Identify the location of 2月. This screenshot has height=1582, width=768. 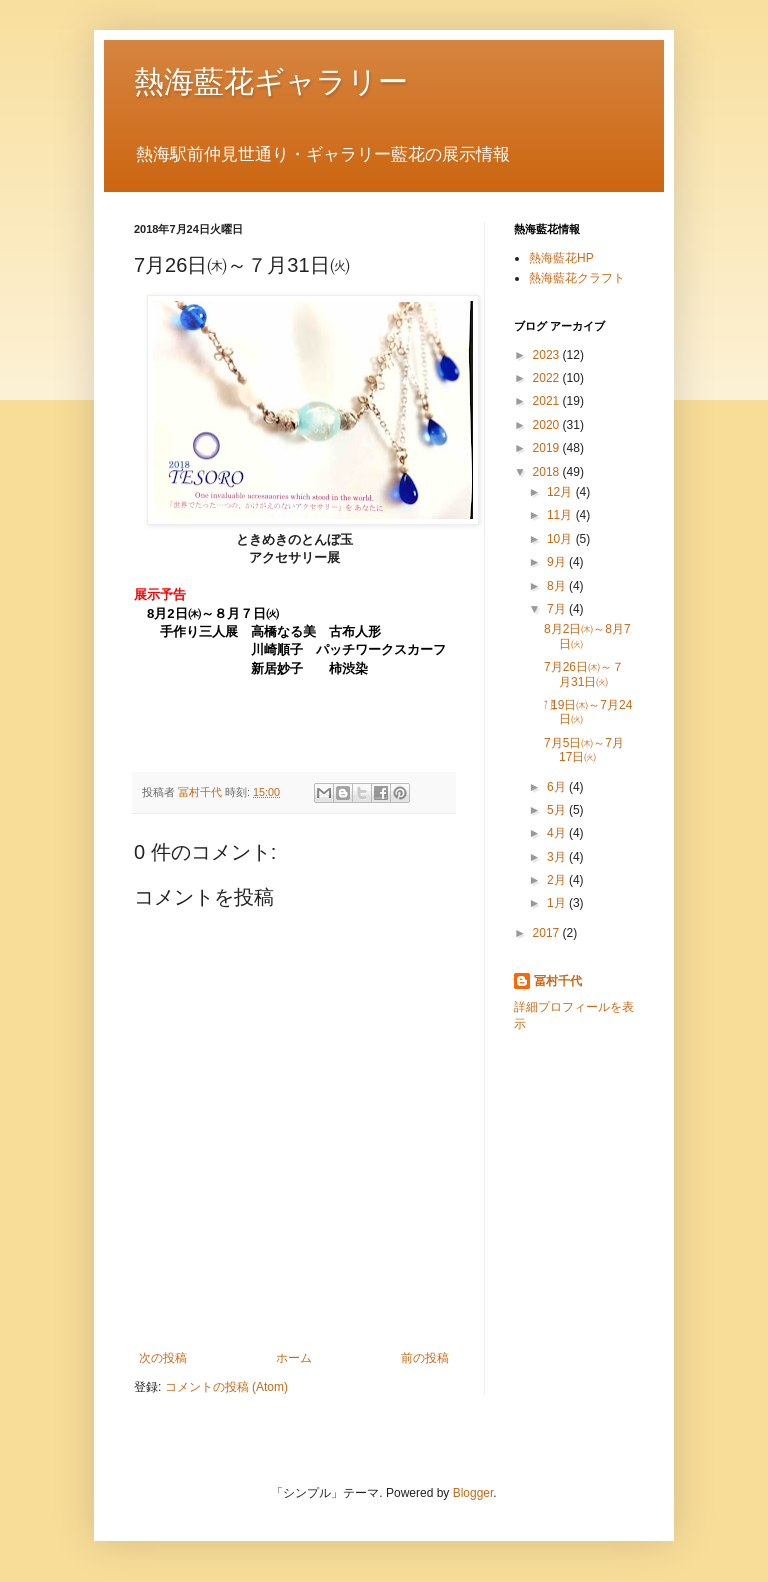
(558, 880).